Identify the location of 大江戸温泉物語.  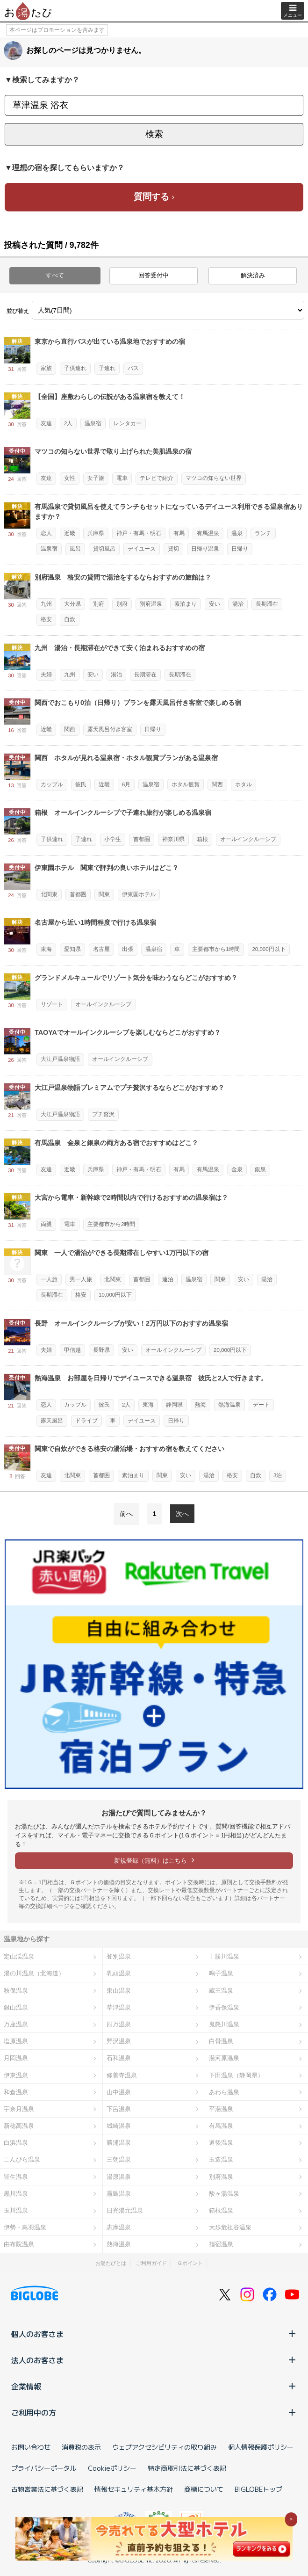
(60, 1059).